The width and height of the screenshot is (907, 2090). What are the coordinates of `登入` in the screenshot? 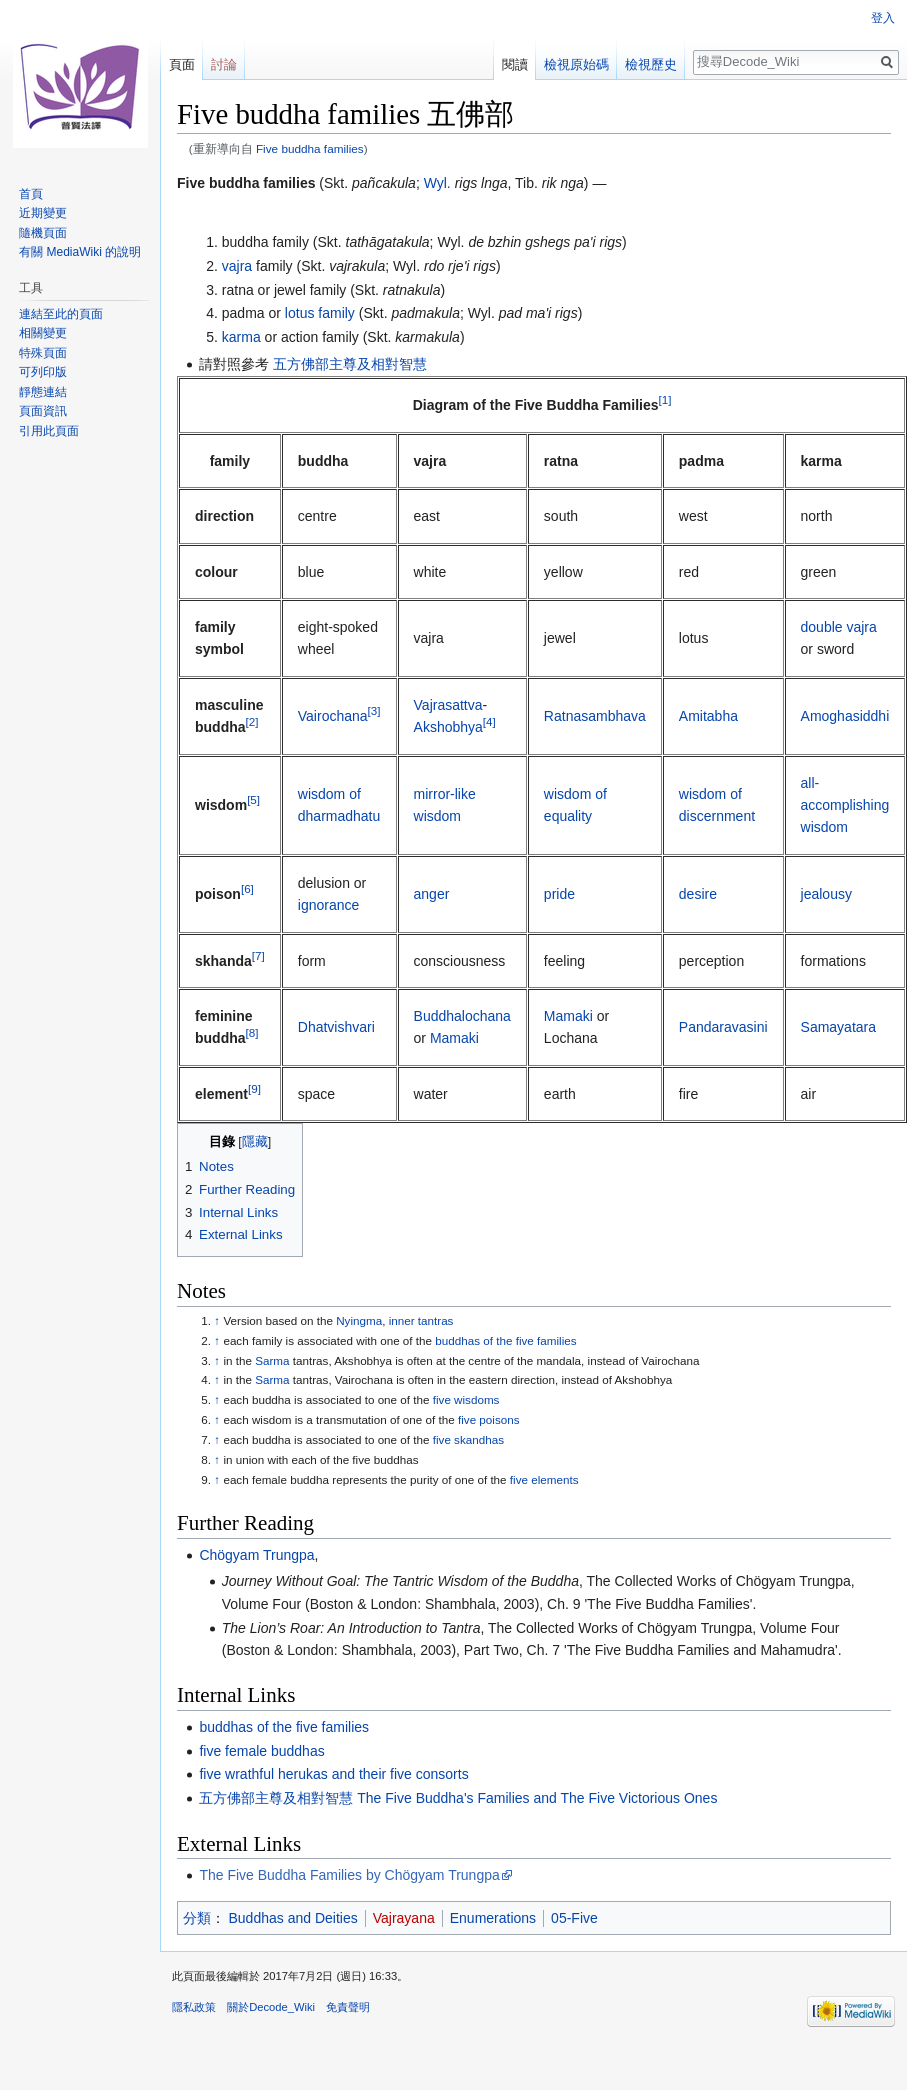 It's located at (883, 18).